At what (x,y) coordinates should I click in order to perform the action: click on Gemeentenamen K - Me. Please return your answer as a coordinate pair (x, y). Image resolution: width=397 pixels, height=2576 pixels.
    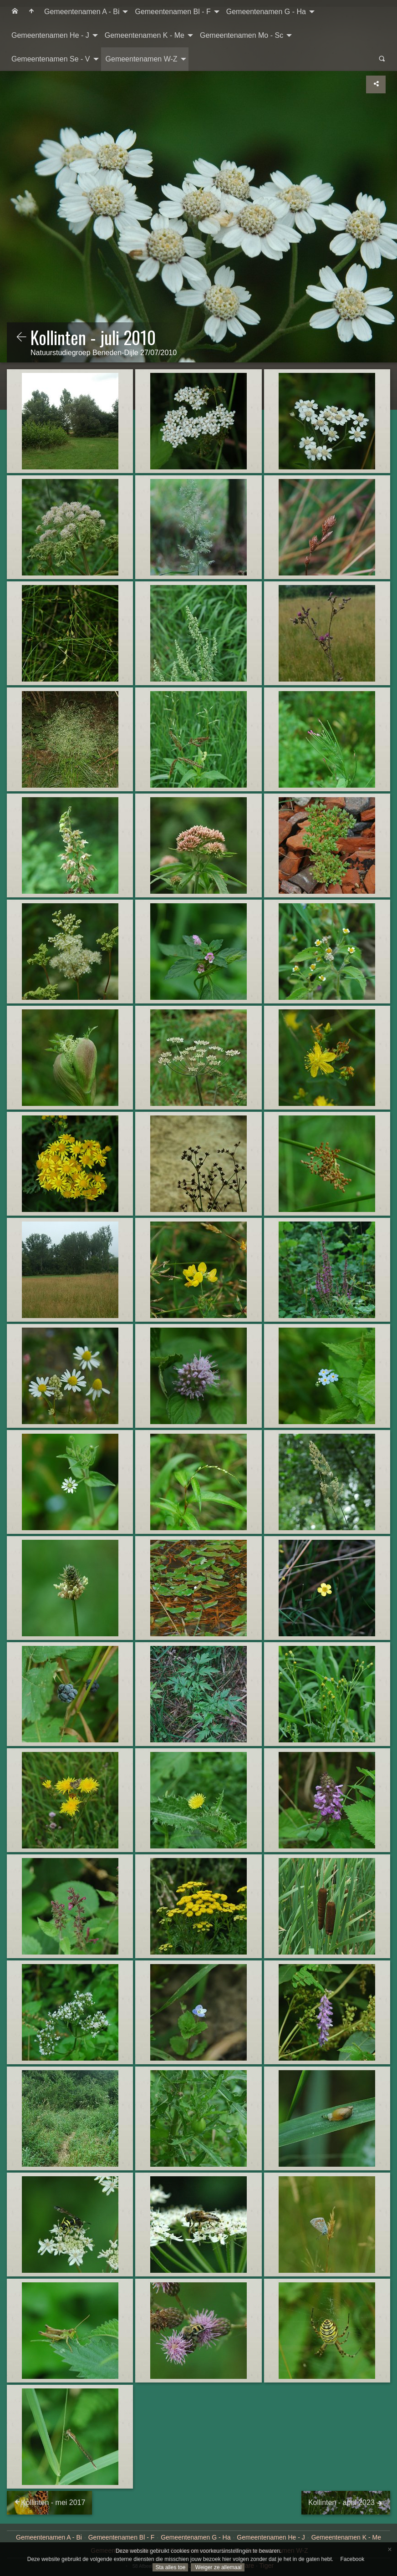
    Looking at the image, I should click on (144, 35).